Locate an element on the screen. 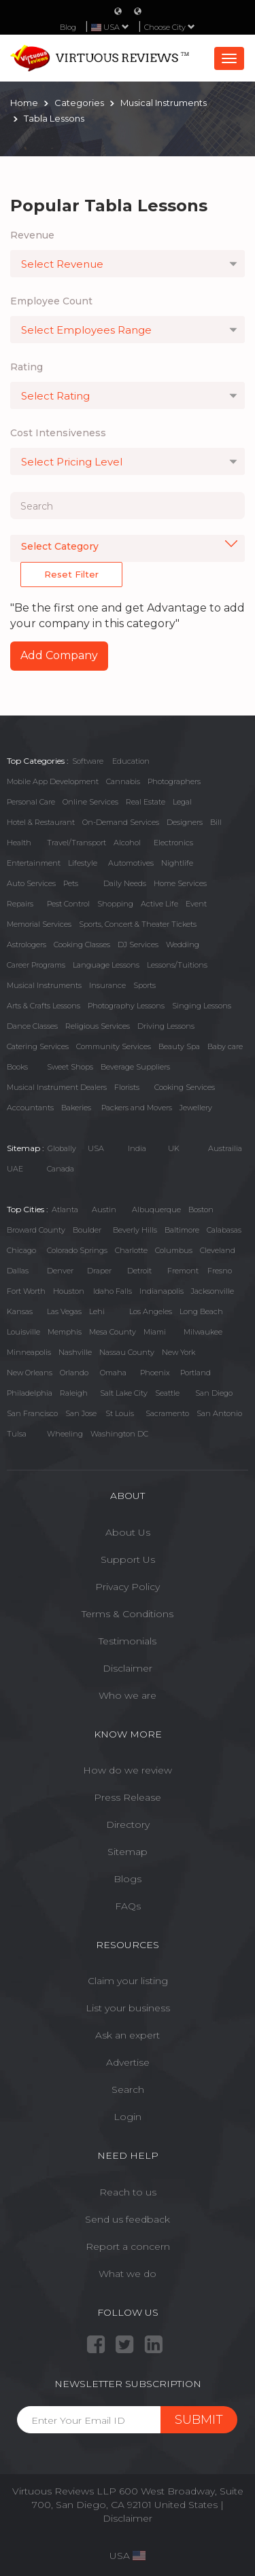 Image resolution: width=255 pixels, height=2576 pixels. Community Services is located at coordinates (113, 1046).